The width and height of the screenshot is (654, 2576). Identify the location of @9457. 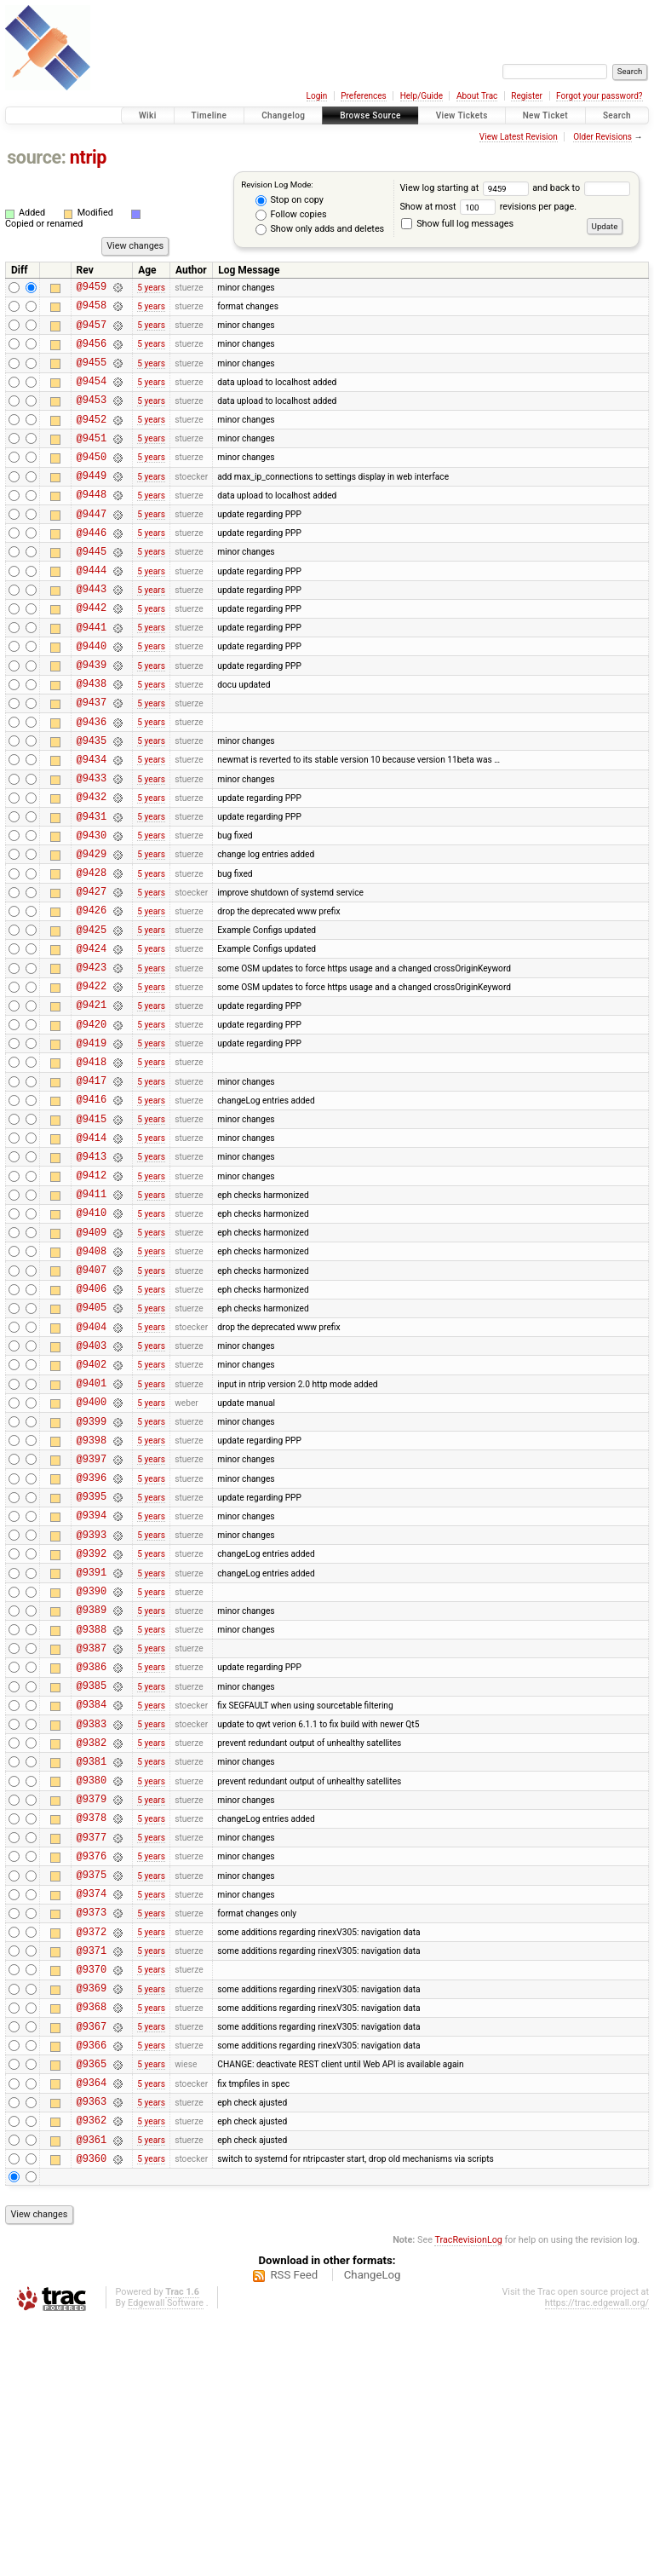
(91, 332).